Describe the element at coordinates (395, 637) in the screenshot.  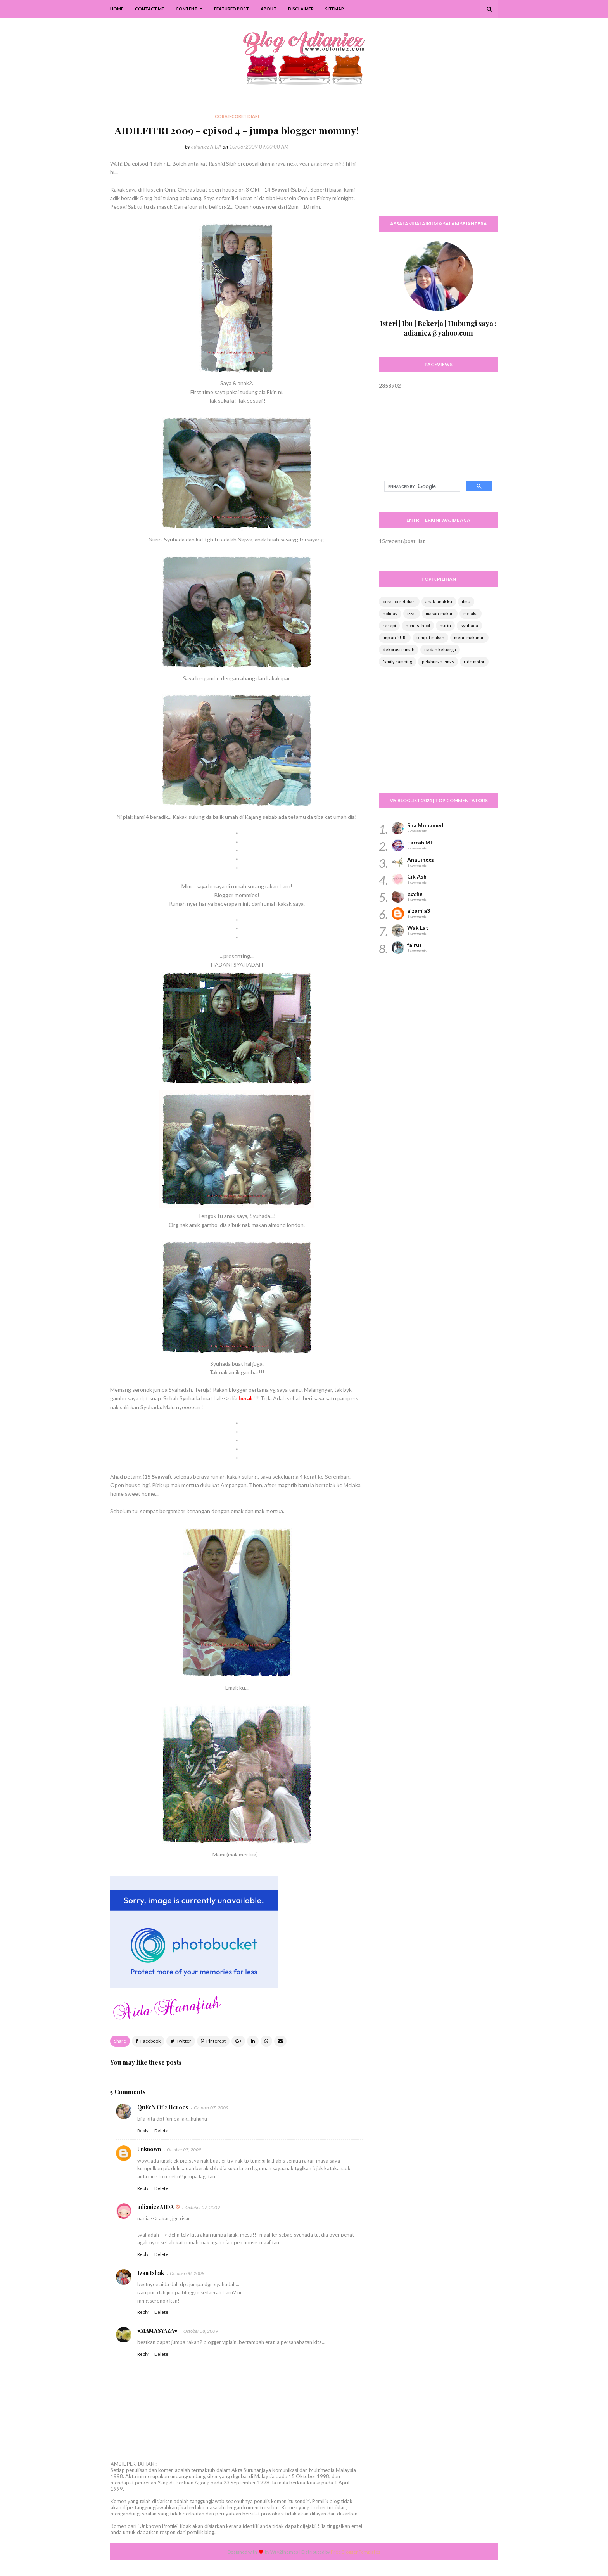
I see `impian NURI` at that location.